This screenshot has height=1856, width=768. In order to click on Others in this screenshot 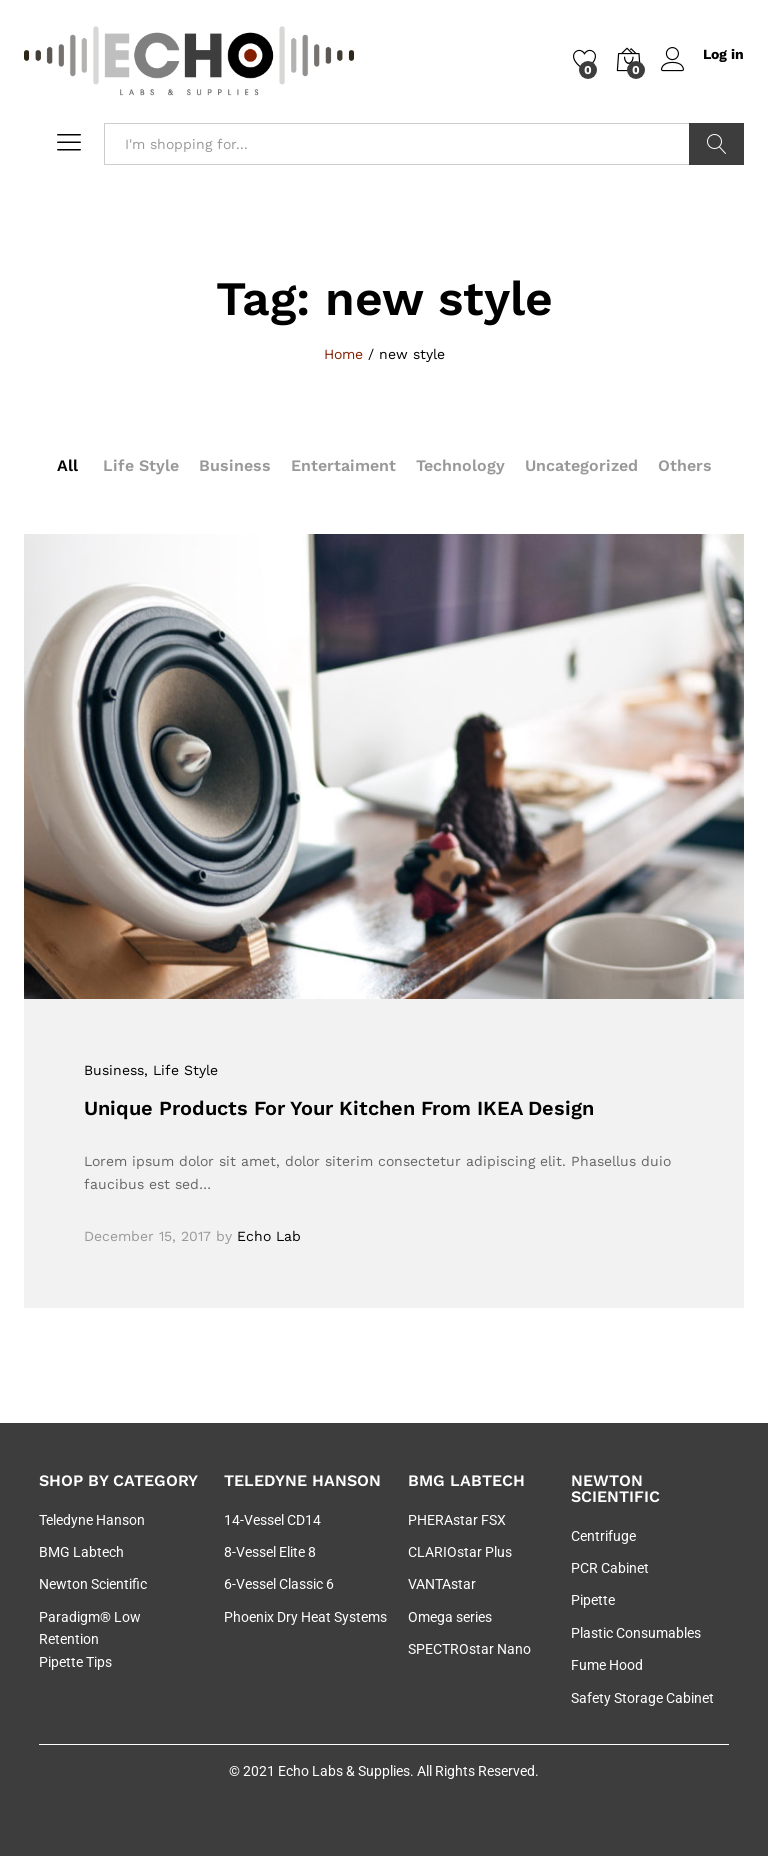, I will do `click(685, 465)`.